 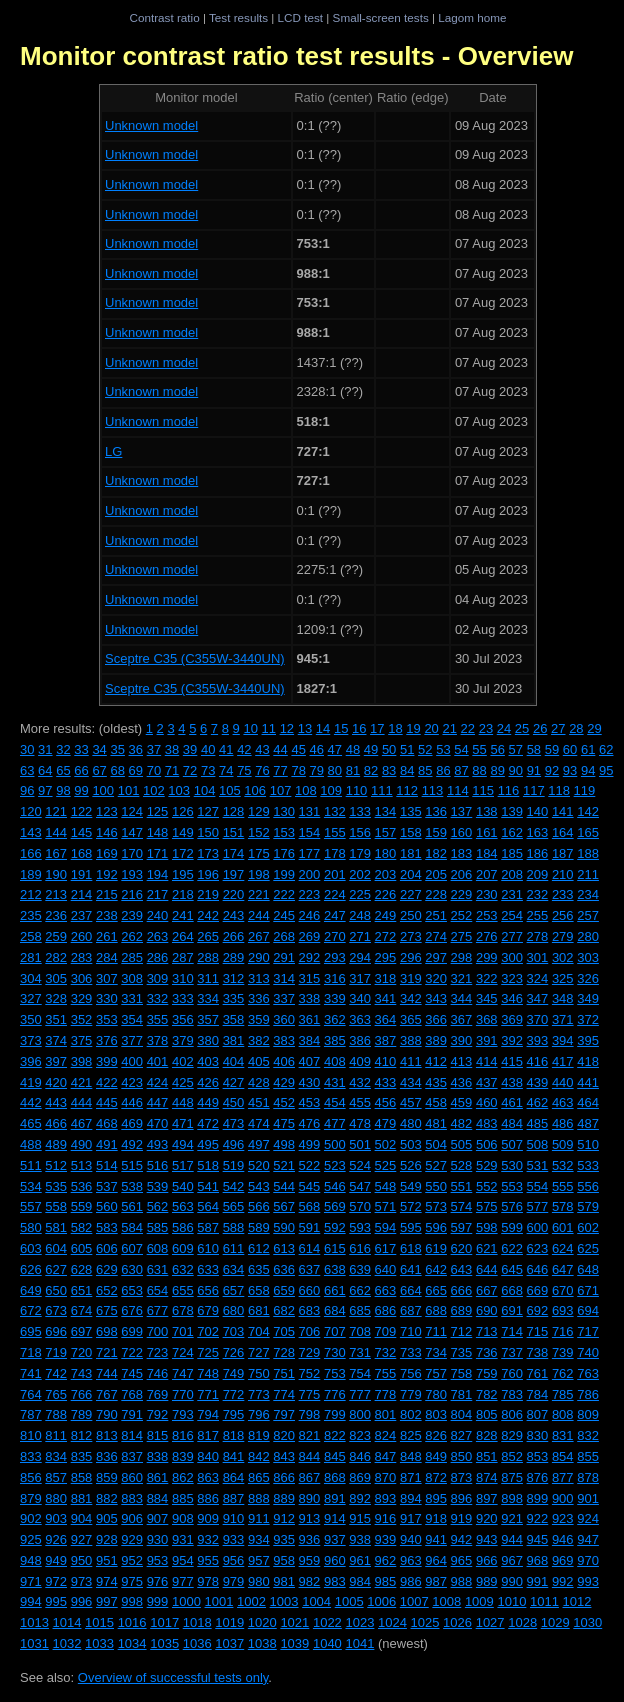 I want to click on 684, so click(x=335, y=1310).